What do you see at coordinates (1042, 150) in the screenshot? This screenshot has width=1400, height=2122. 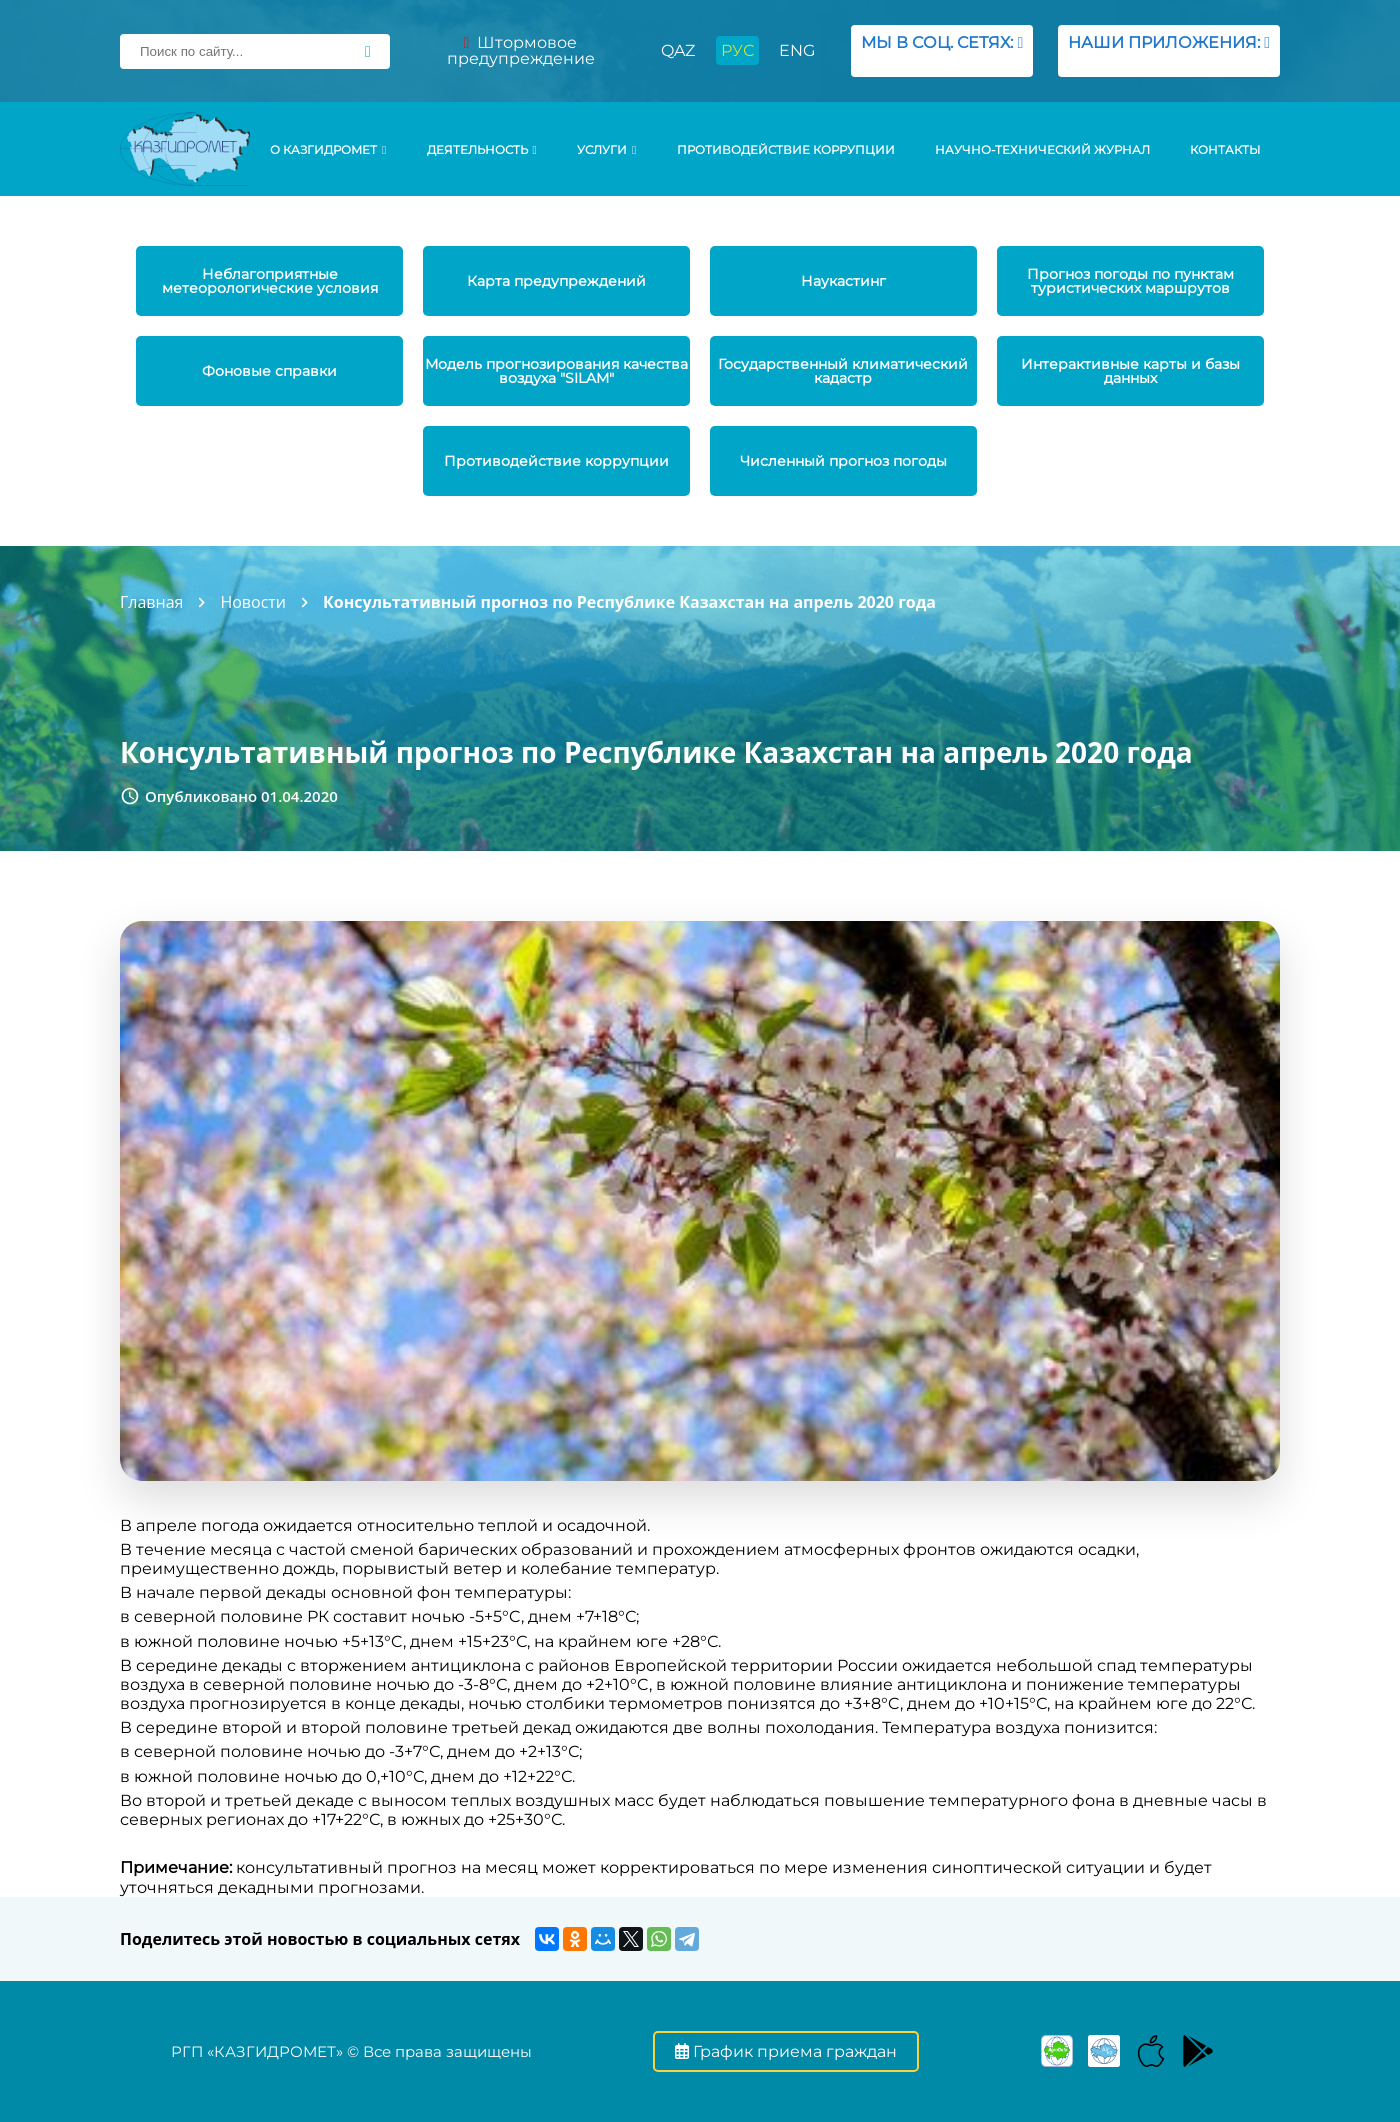 I see `Научно-технический журнал` at bounding box center [1042, 150].